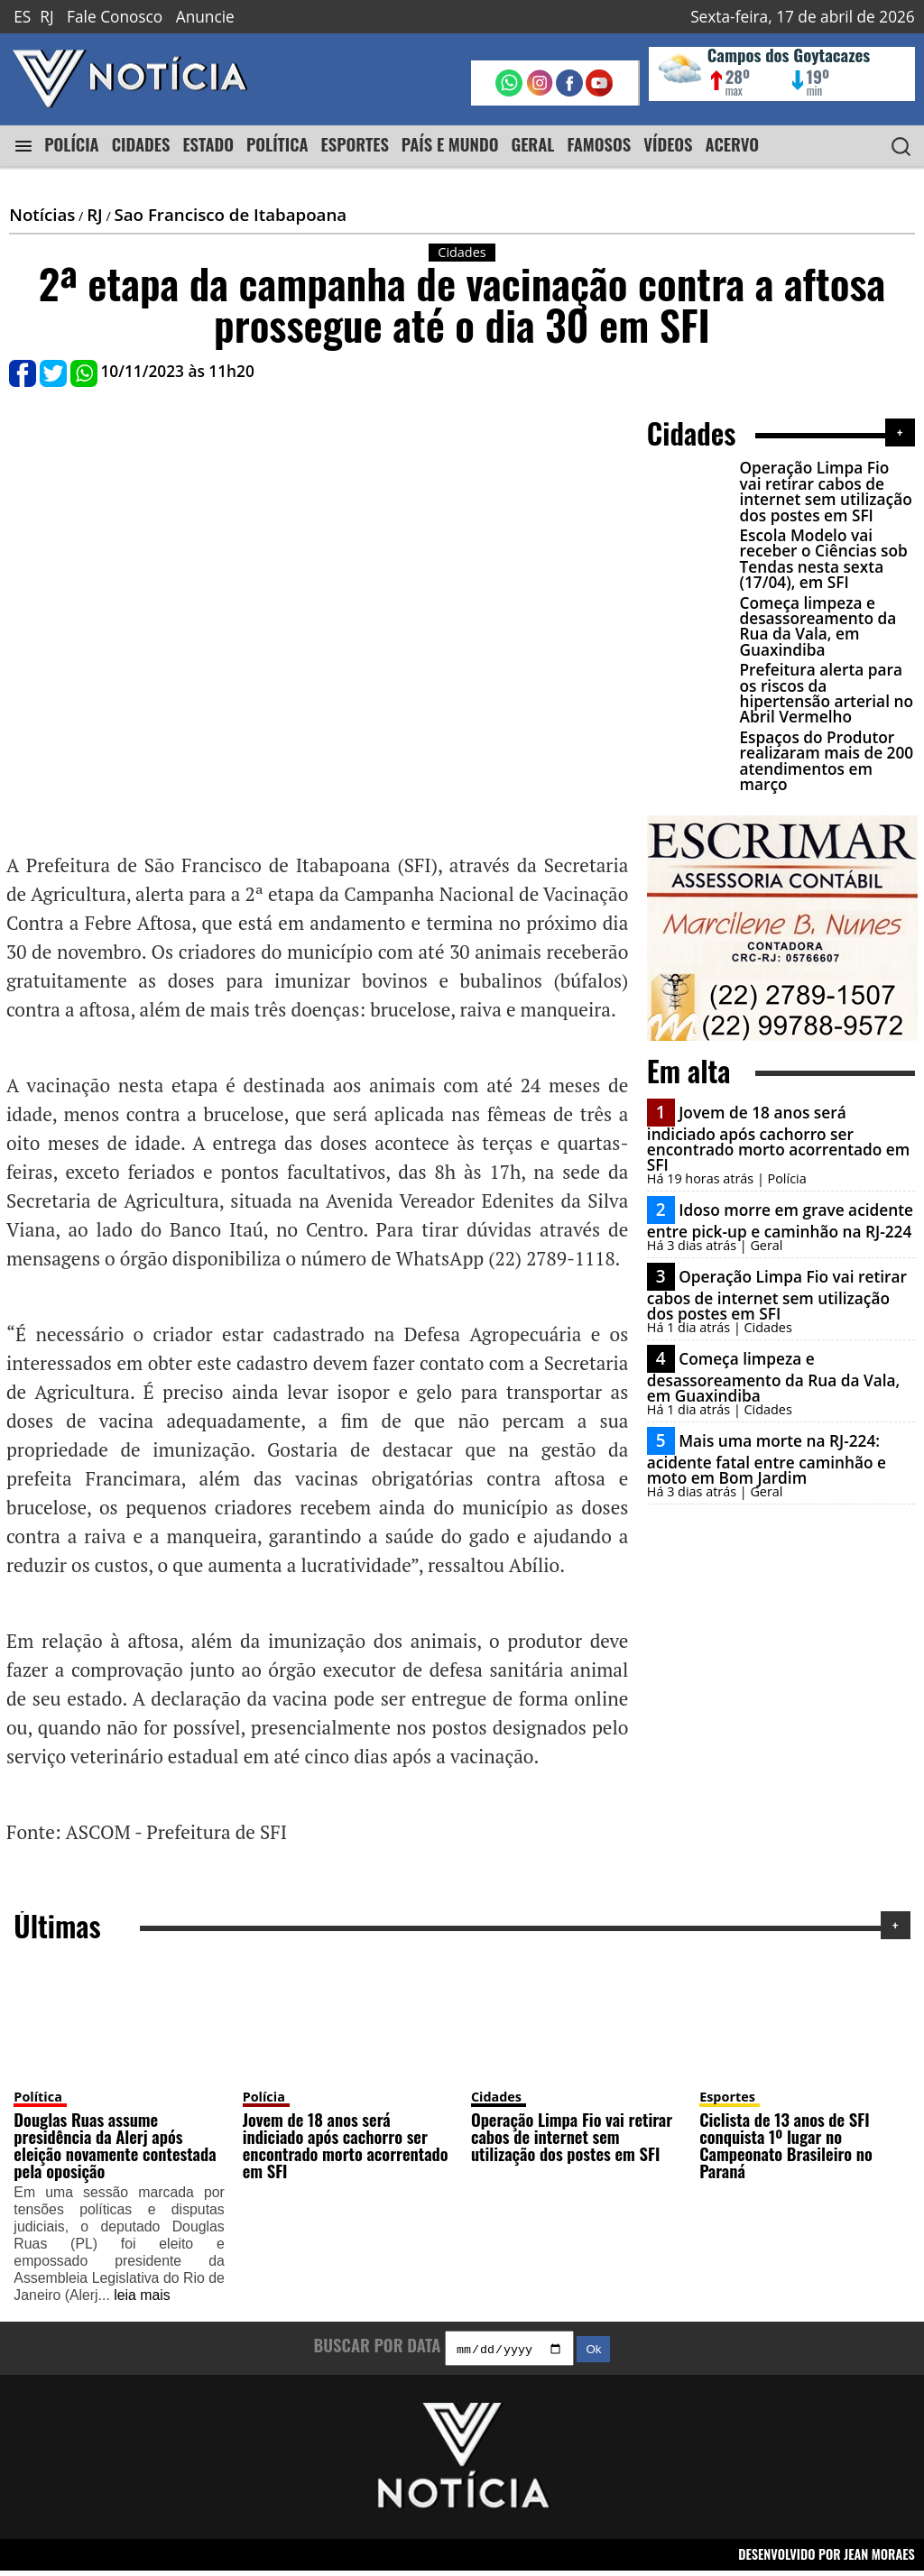 The width and height of the screenshot is (924, 2576). What do you see at coordinates (824, 491) in the screenshot?
I see `Operação Limpa Fio vai retirar cabos de internet sem utilização dos postes em SFI` at bounding box center [824, 491].